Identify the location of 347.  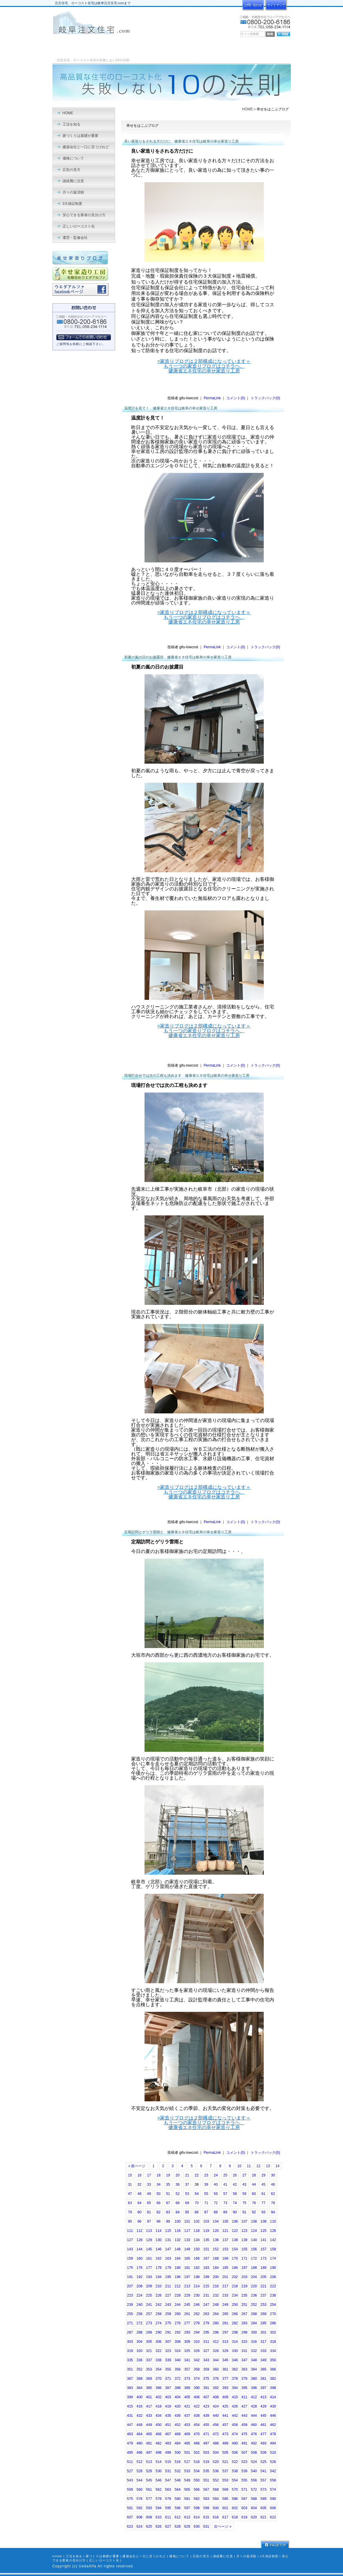
(244, 2360).